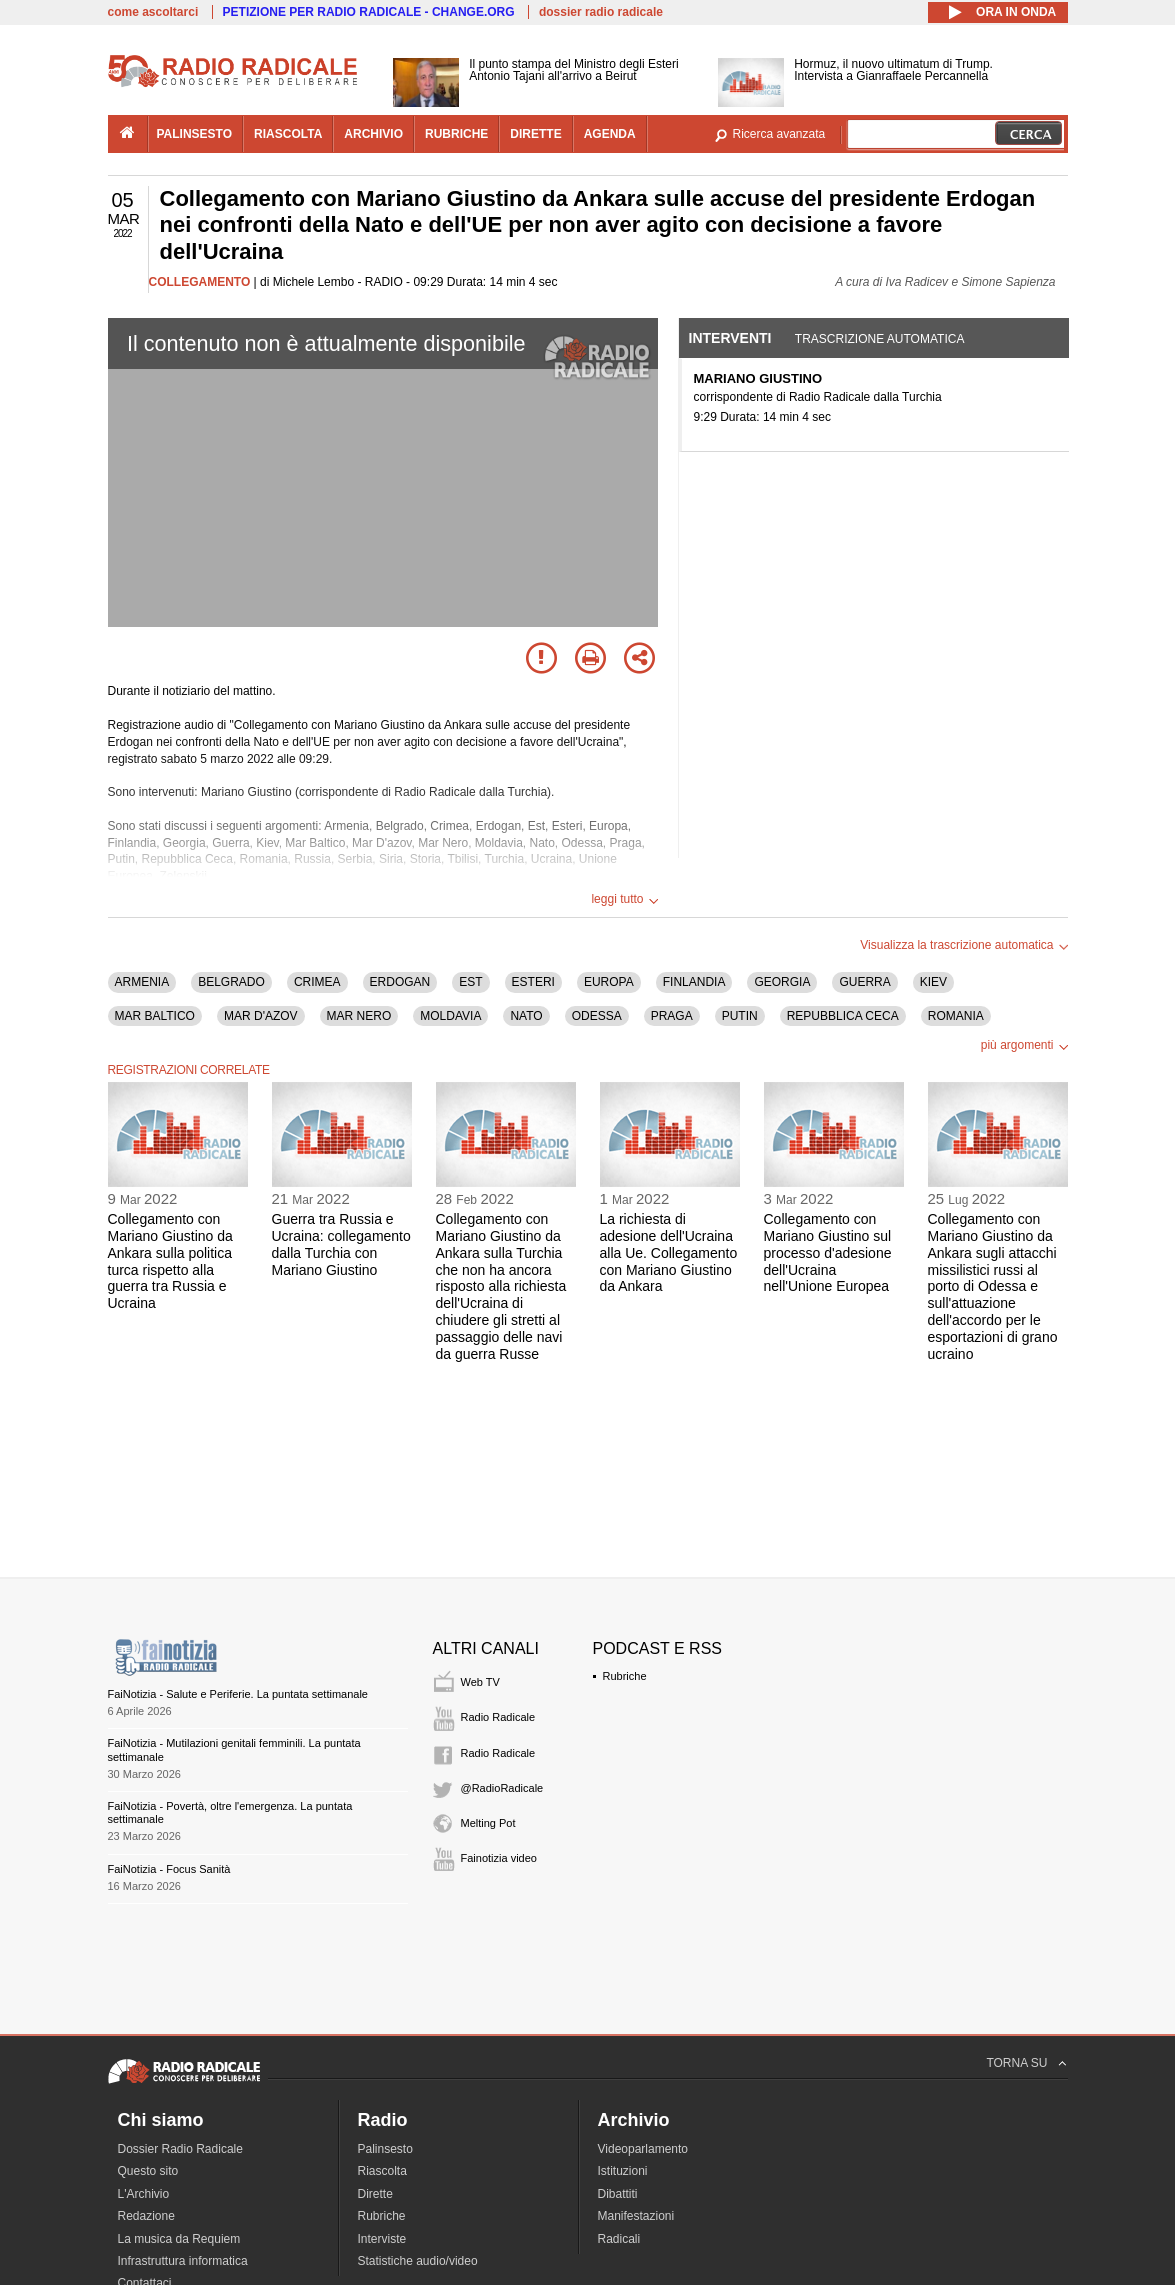 This screenshot has width=1175, height=2285. Describe the element at coordinates (317, 982) in the screenshot. I see `CRIMEA` at that location.